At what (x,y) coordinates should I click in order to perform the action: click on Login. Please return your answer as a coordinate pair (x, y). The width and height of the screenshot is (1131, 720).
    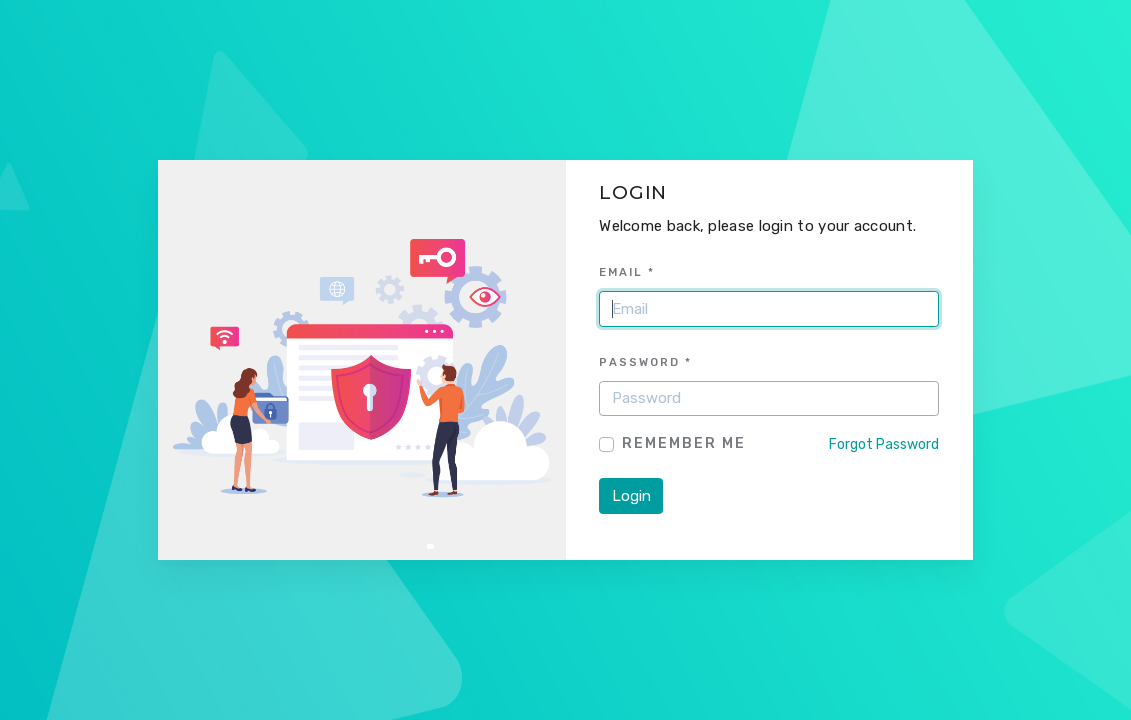
    Looking at the image, I should click on (631, 496).